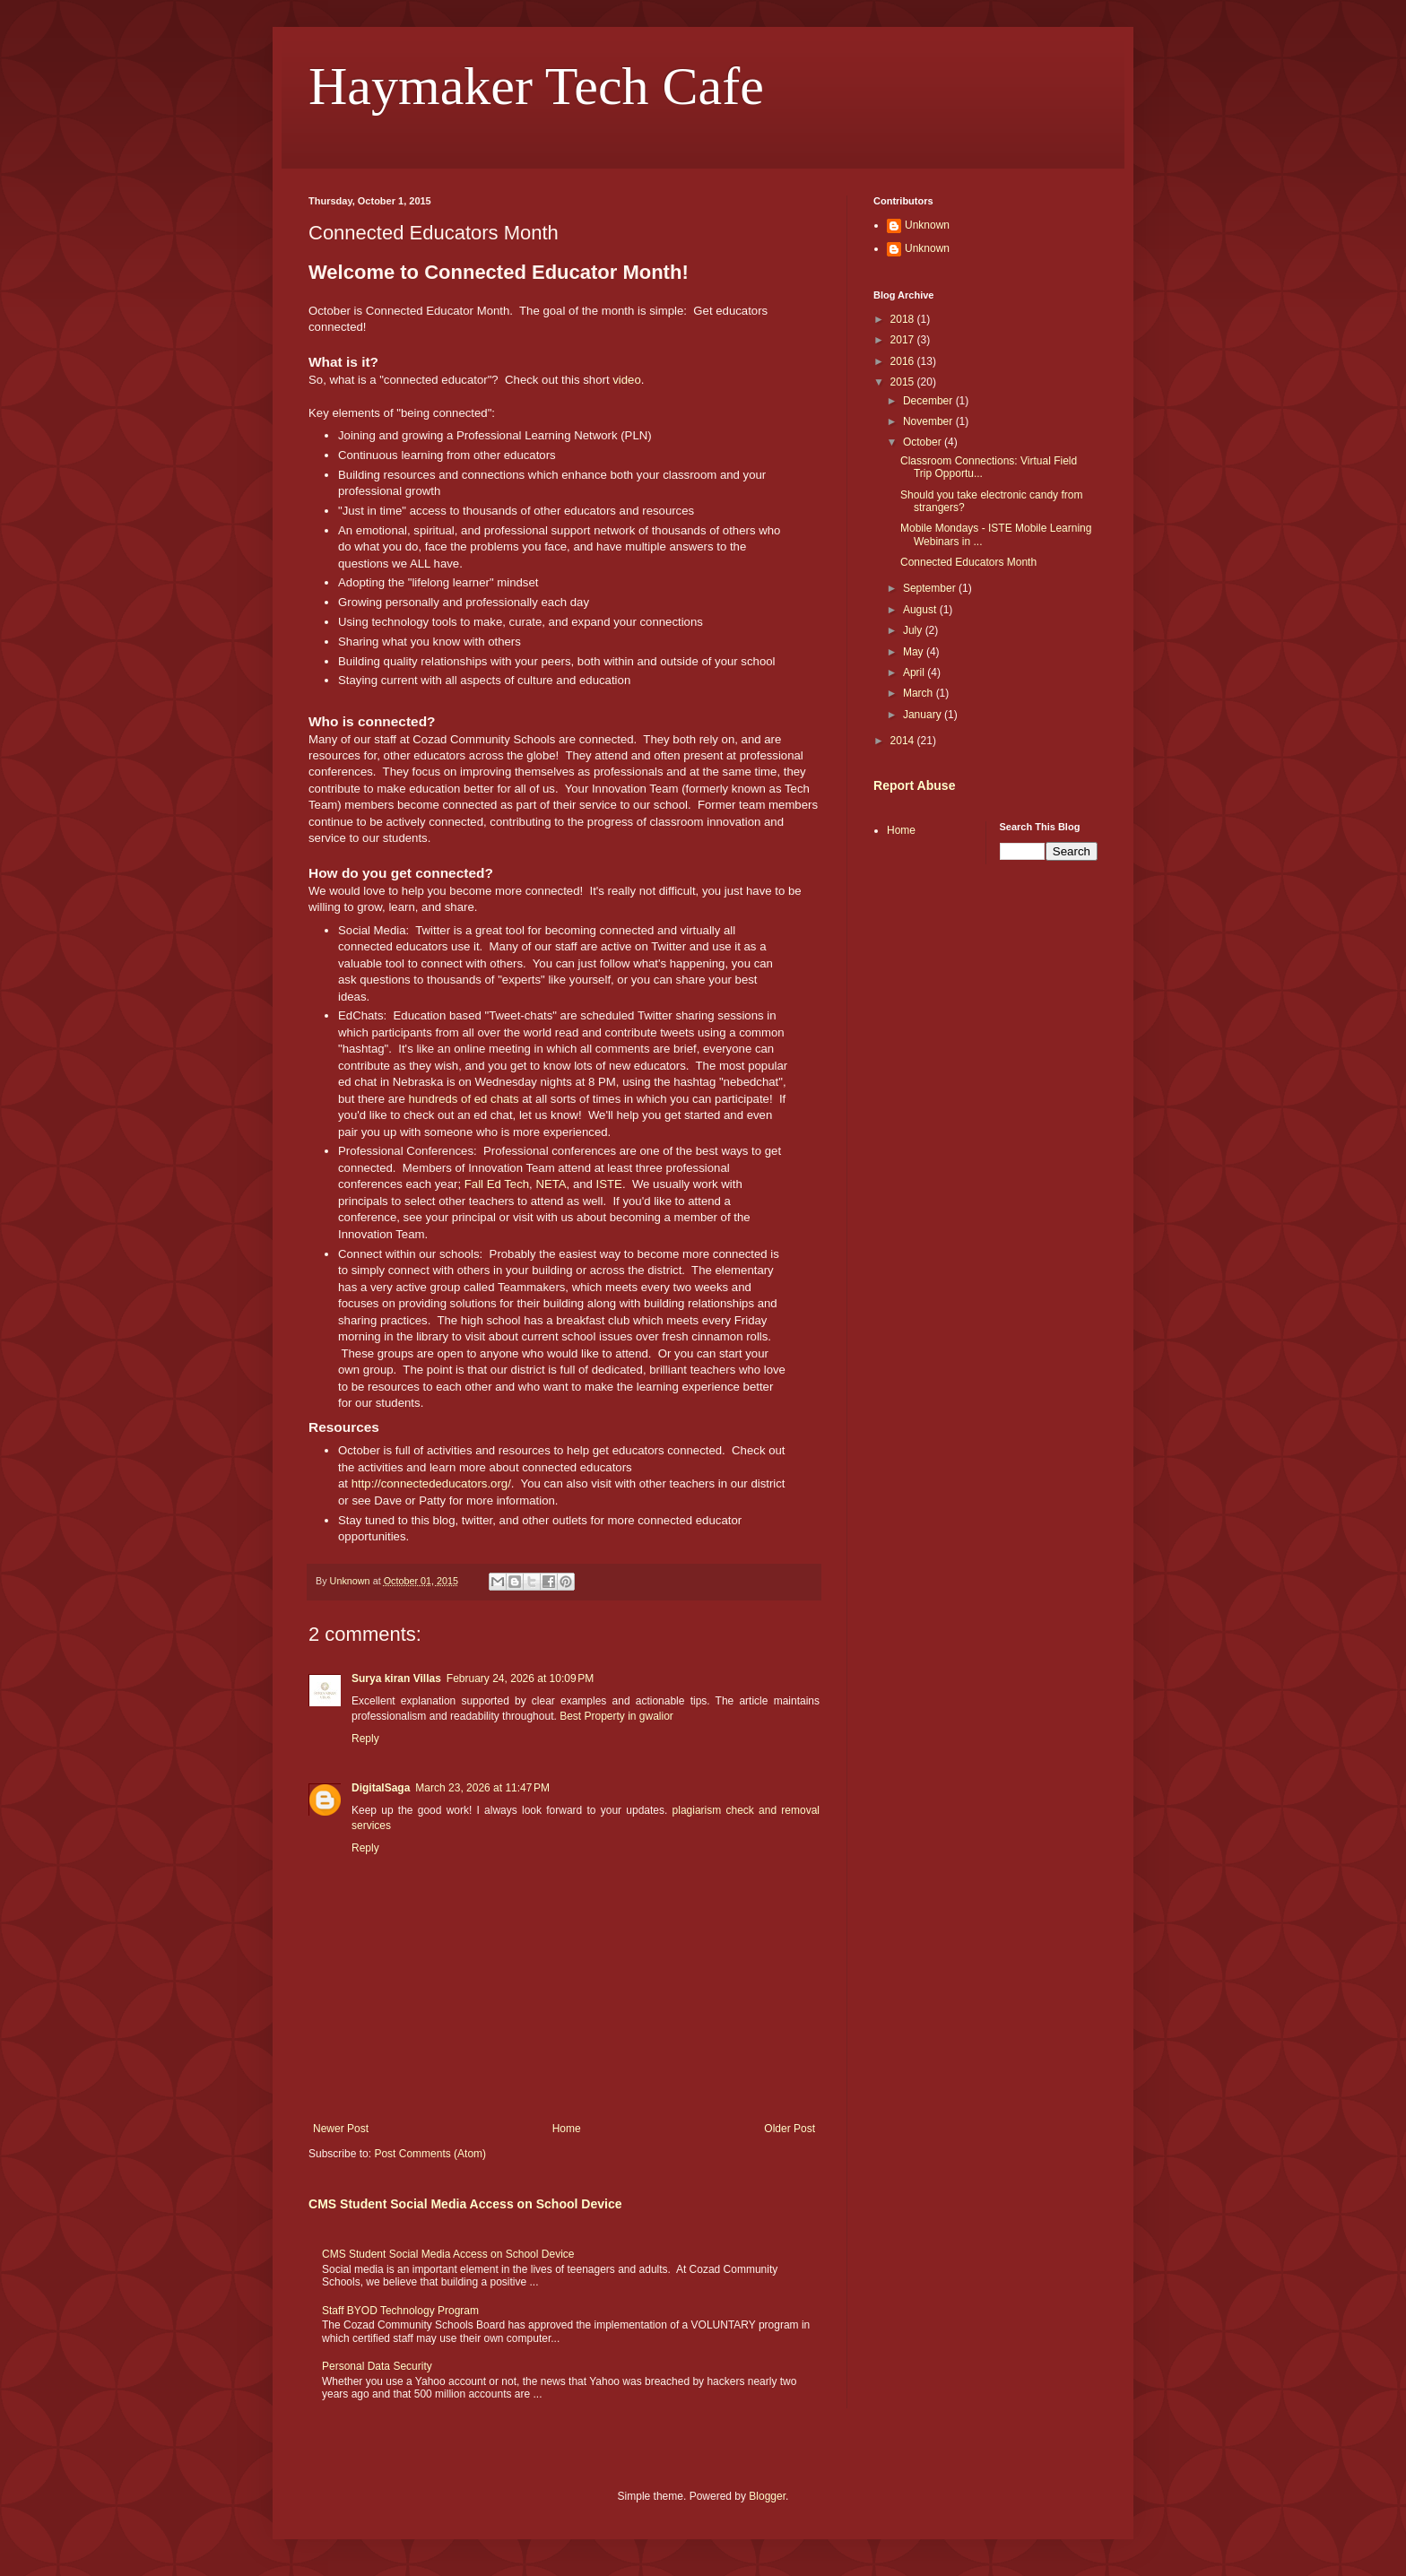 The image size is (1406, 2576). I want to click on December, so click(929, 401).